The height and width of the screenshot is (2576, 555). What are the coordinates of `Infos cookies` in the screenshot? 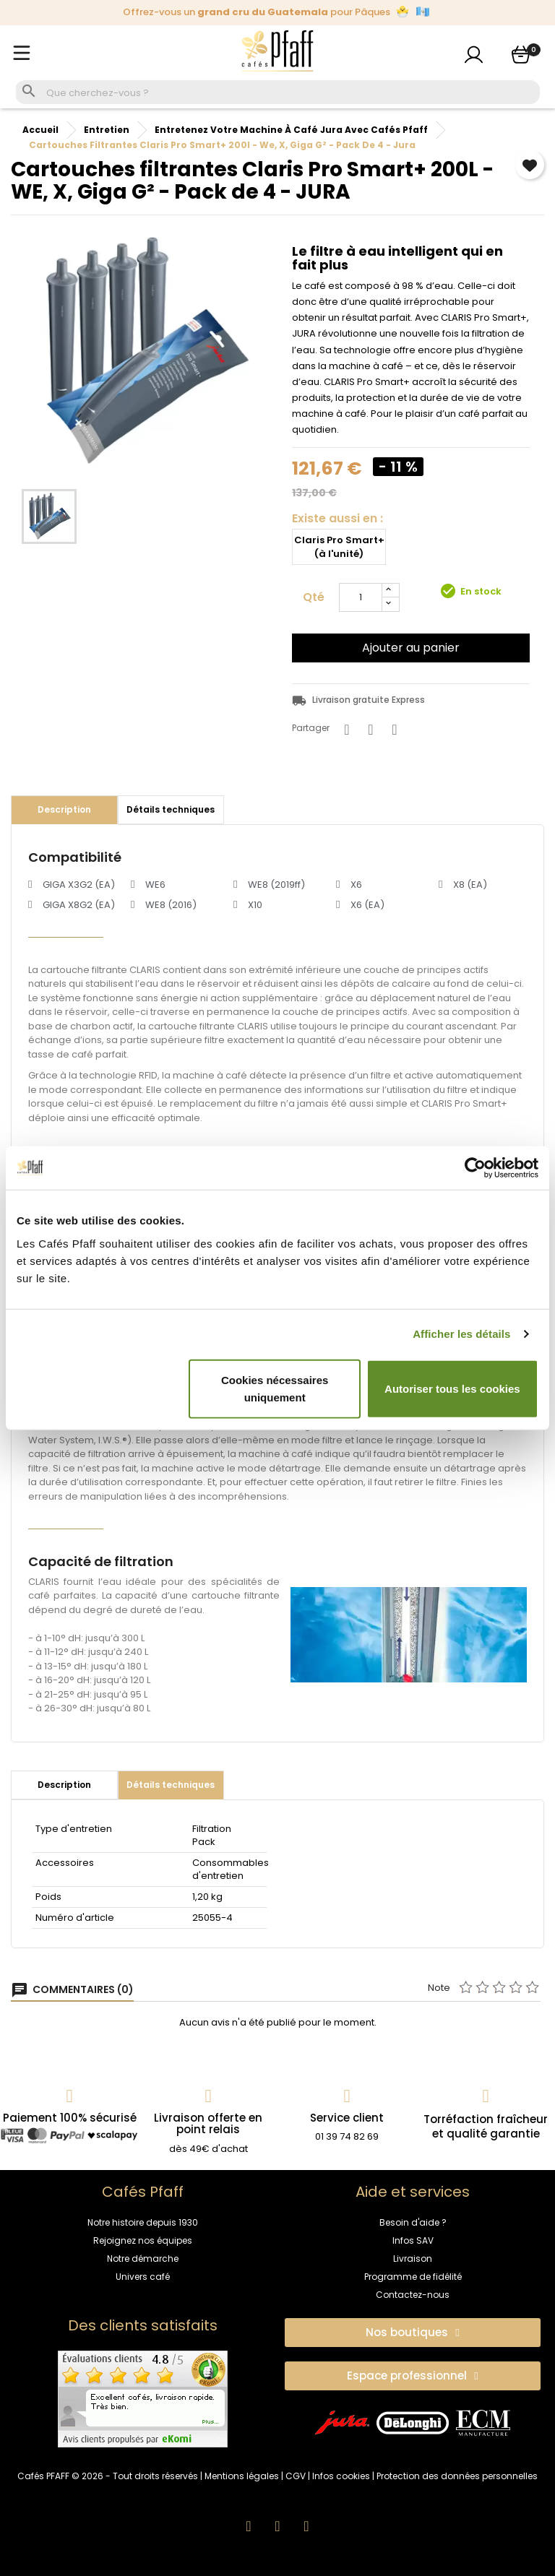 It's located at (341, 2476).